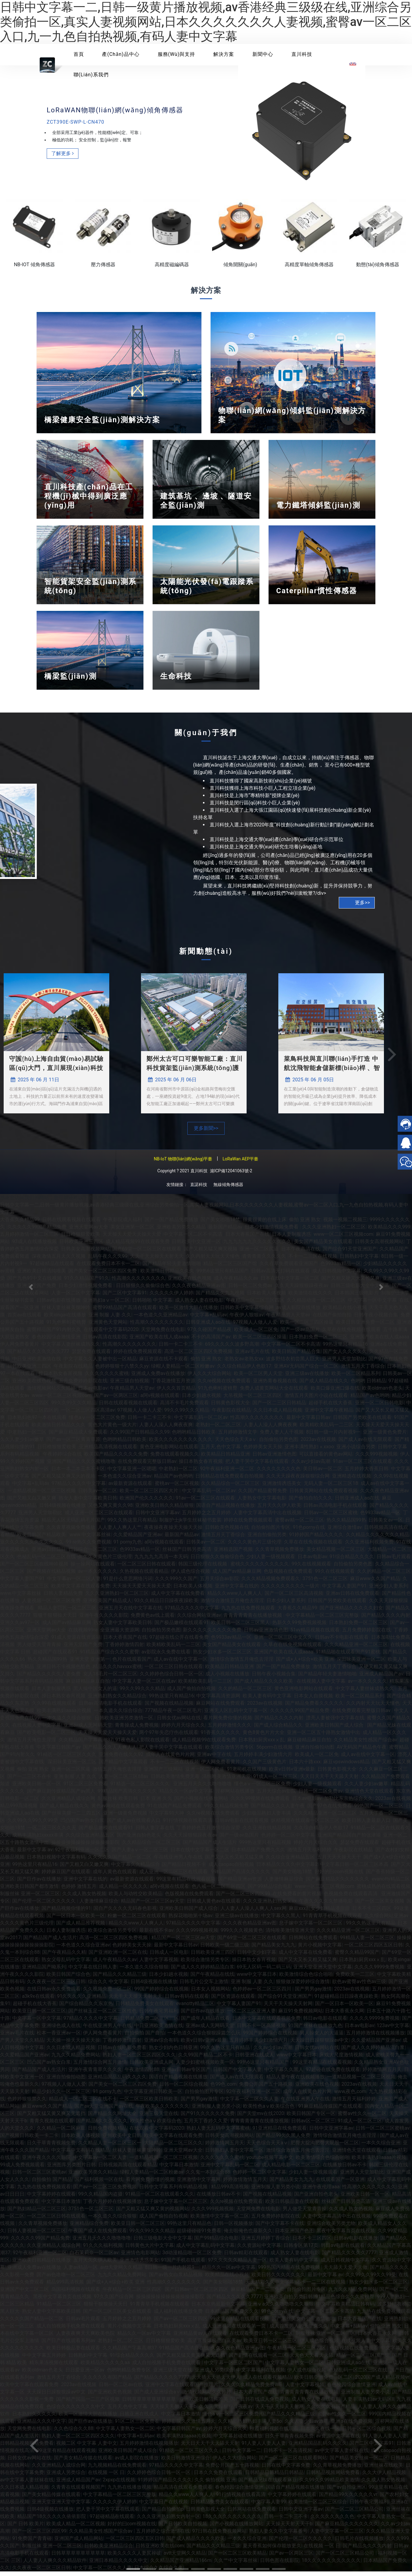 The image size is (412, 2576). Describe the element at coordinates (278, 1729) in the screenshot. I see `国产成人综合精品久久` at that location.